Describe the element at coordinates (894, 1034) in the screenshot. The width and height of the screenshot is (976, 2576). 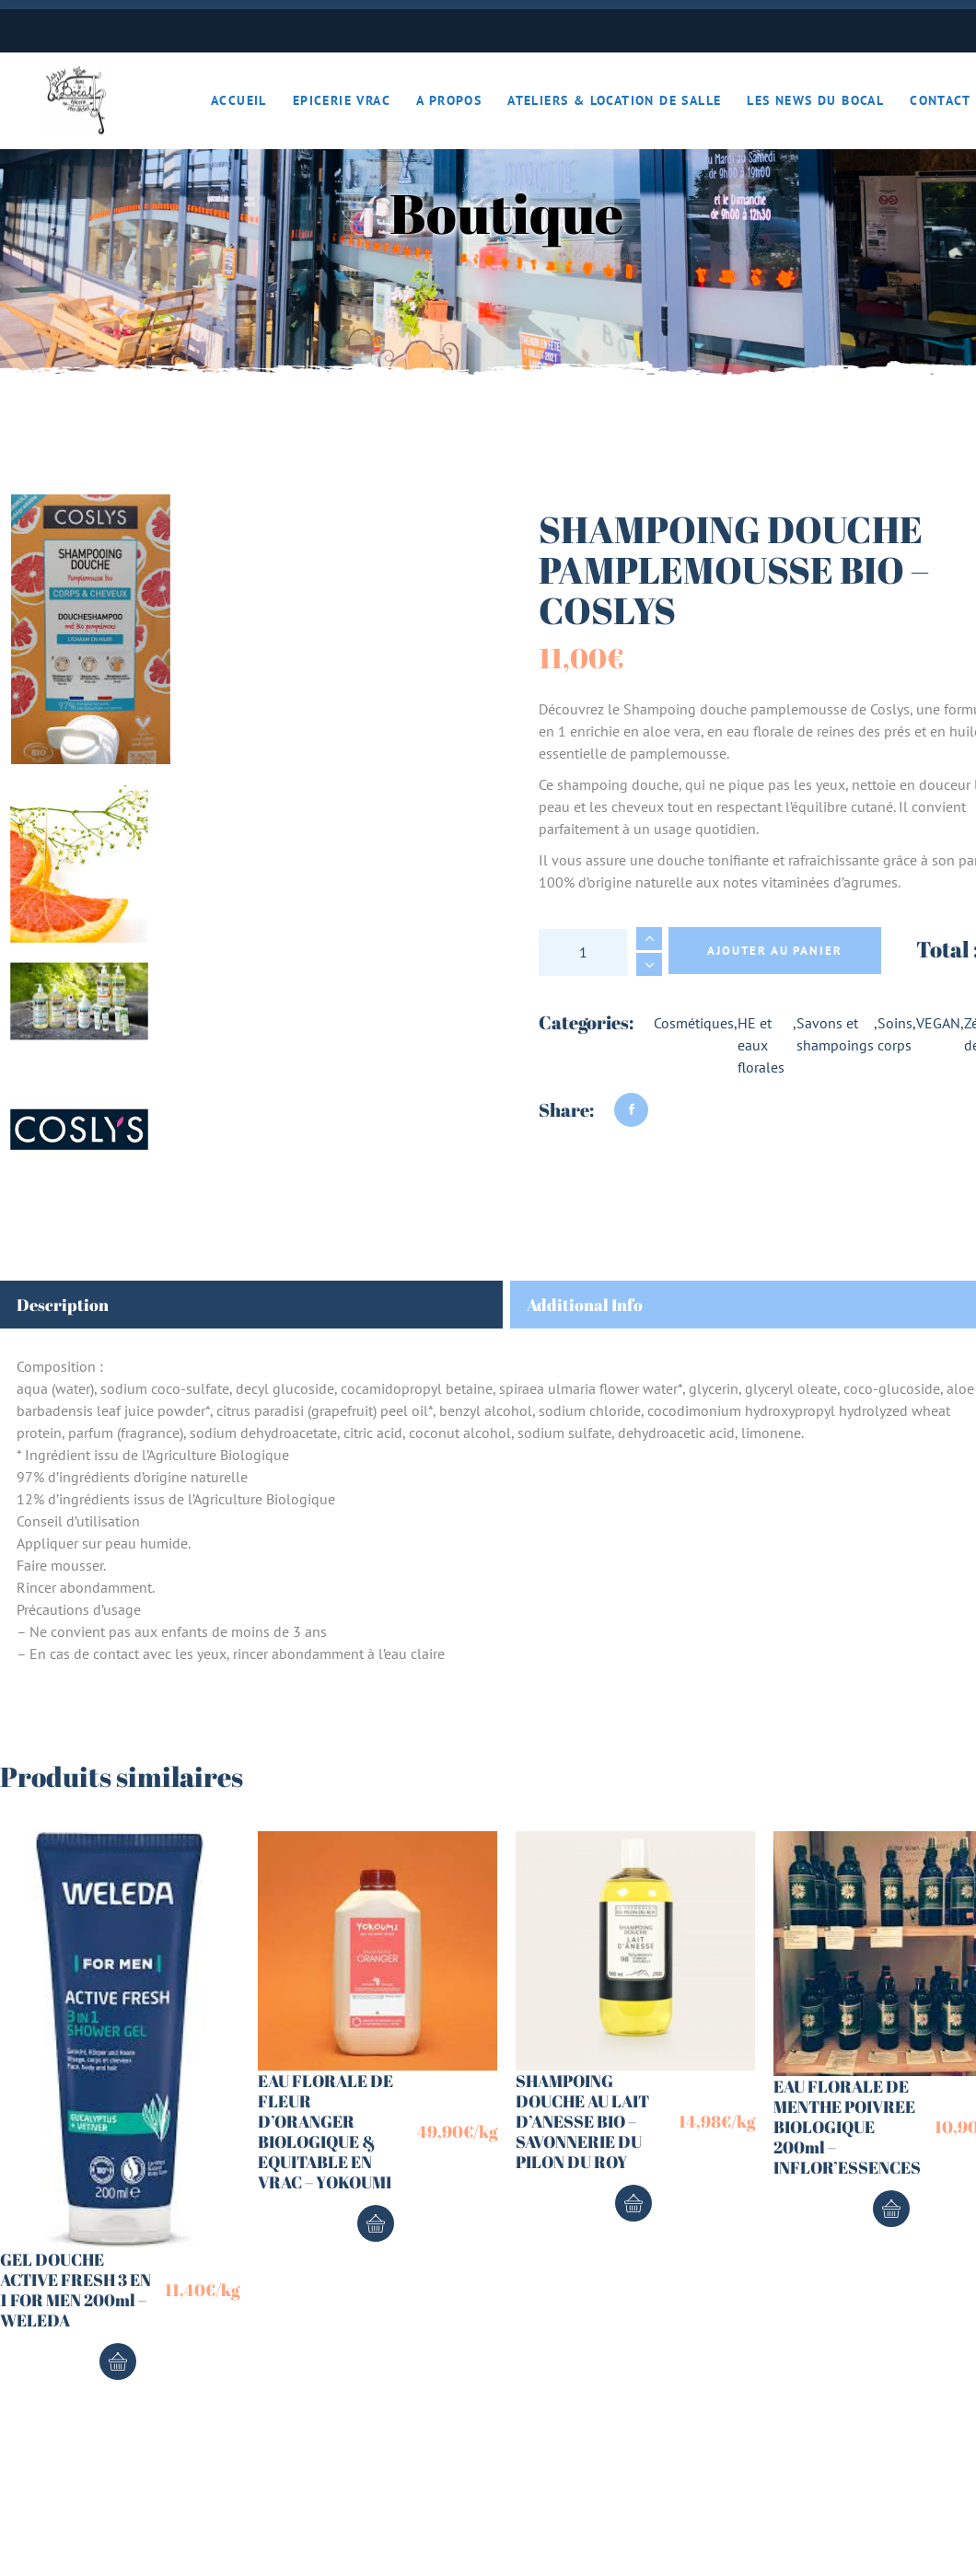
I see `Soins corps` at that location.